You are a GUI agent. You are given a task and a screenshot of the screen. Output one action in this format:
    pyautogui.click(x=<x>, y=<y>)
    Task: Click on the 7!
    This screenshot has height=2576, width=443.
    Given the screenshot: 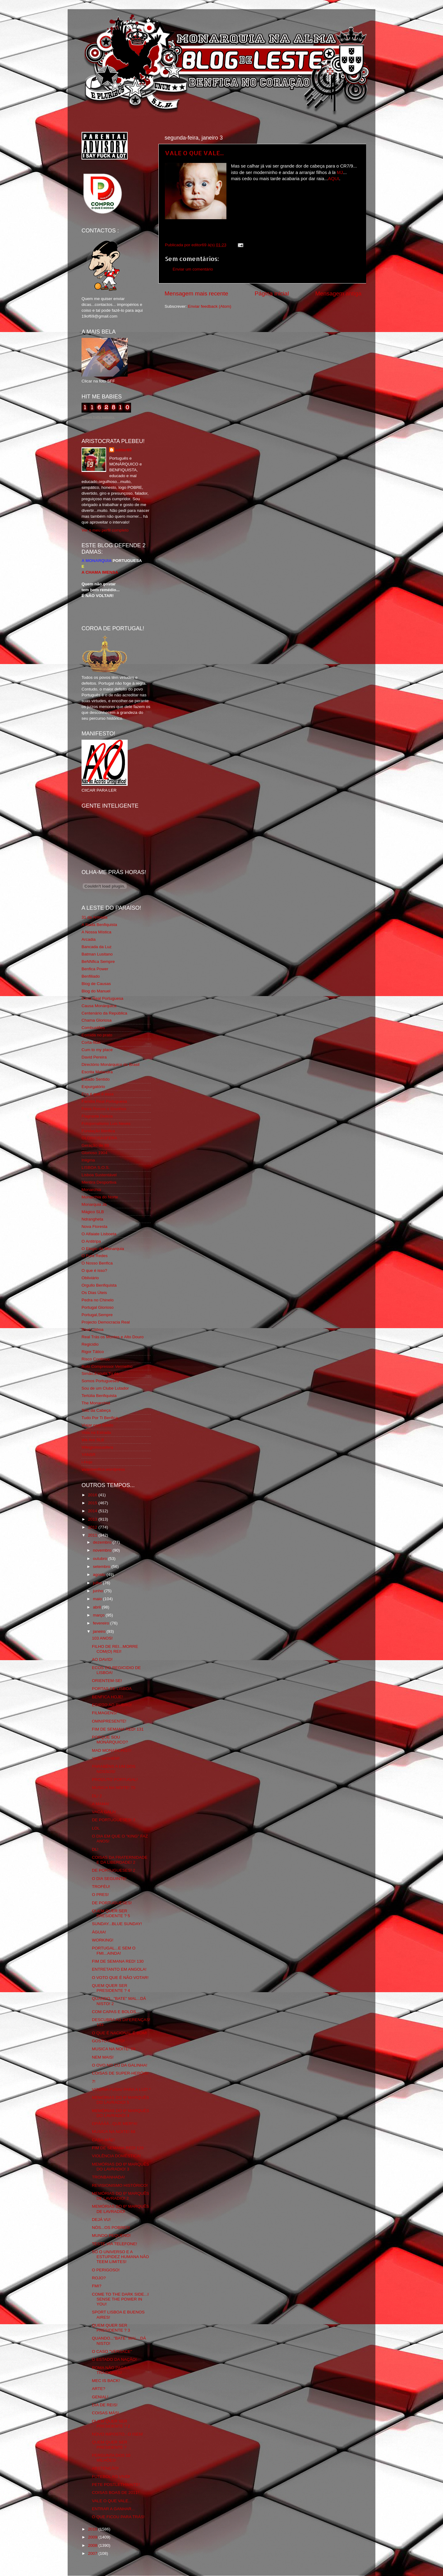 What is the action you would take?
    pyautogui.click(x=93, y=2081)
    